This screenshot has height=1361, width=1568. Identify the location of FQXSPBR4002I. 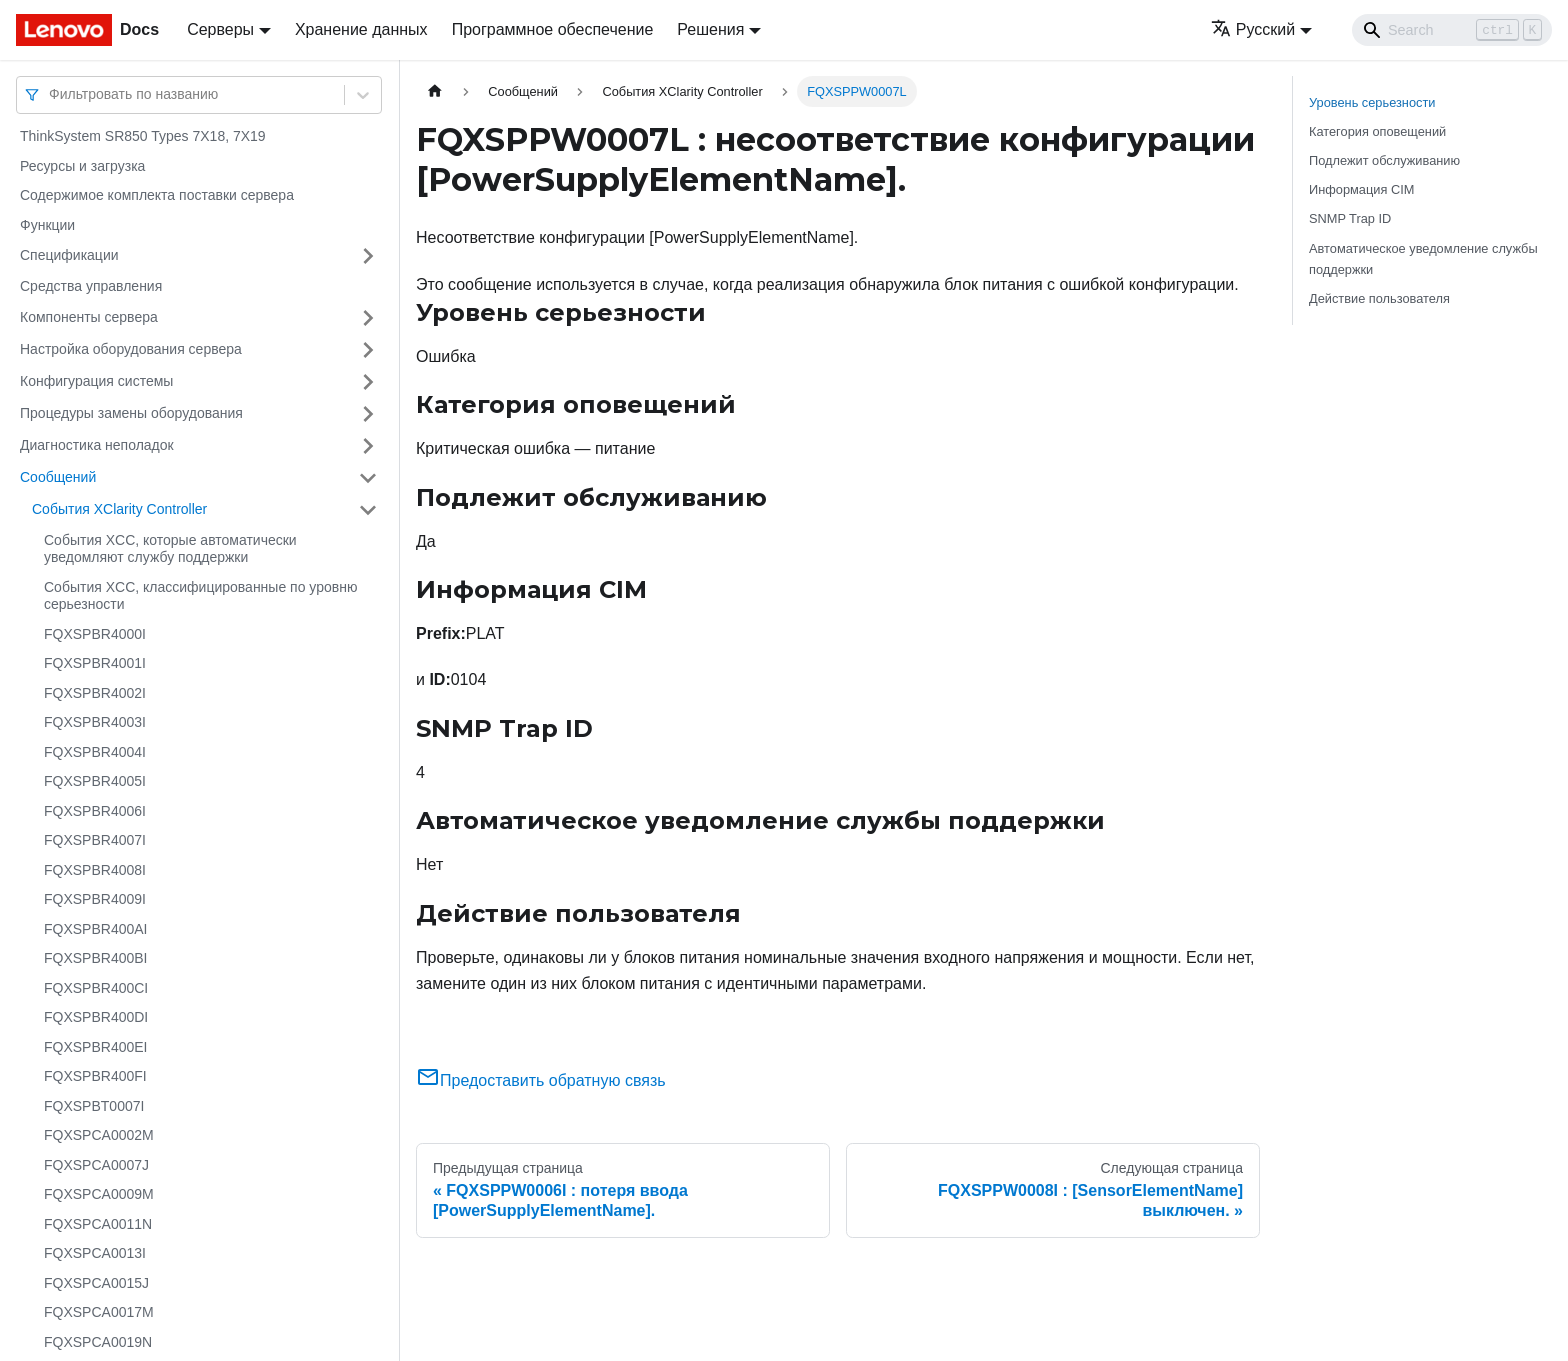
(95, 693).